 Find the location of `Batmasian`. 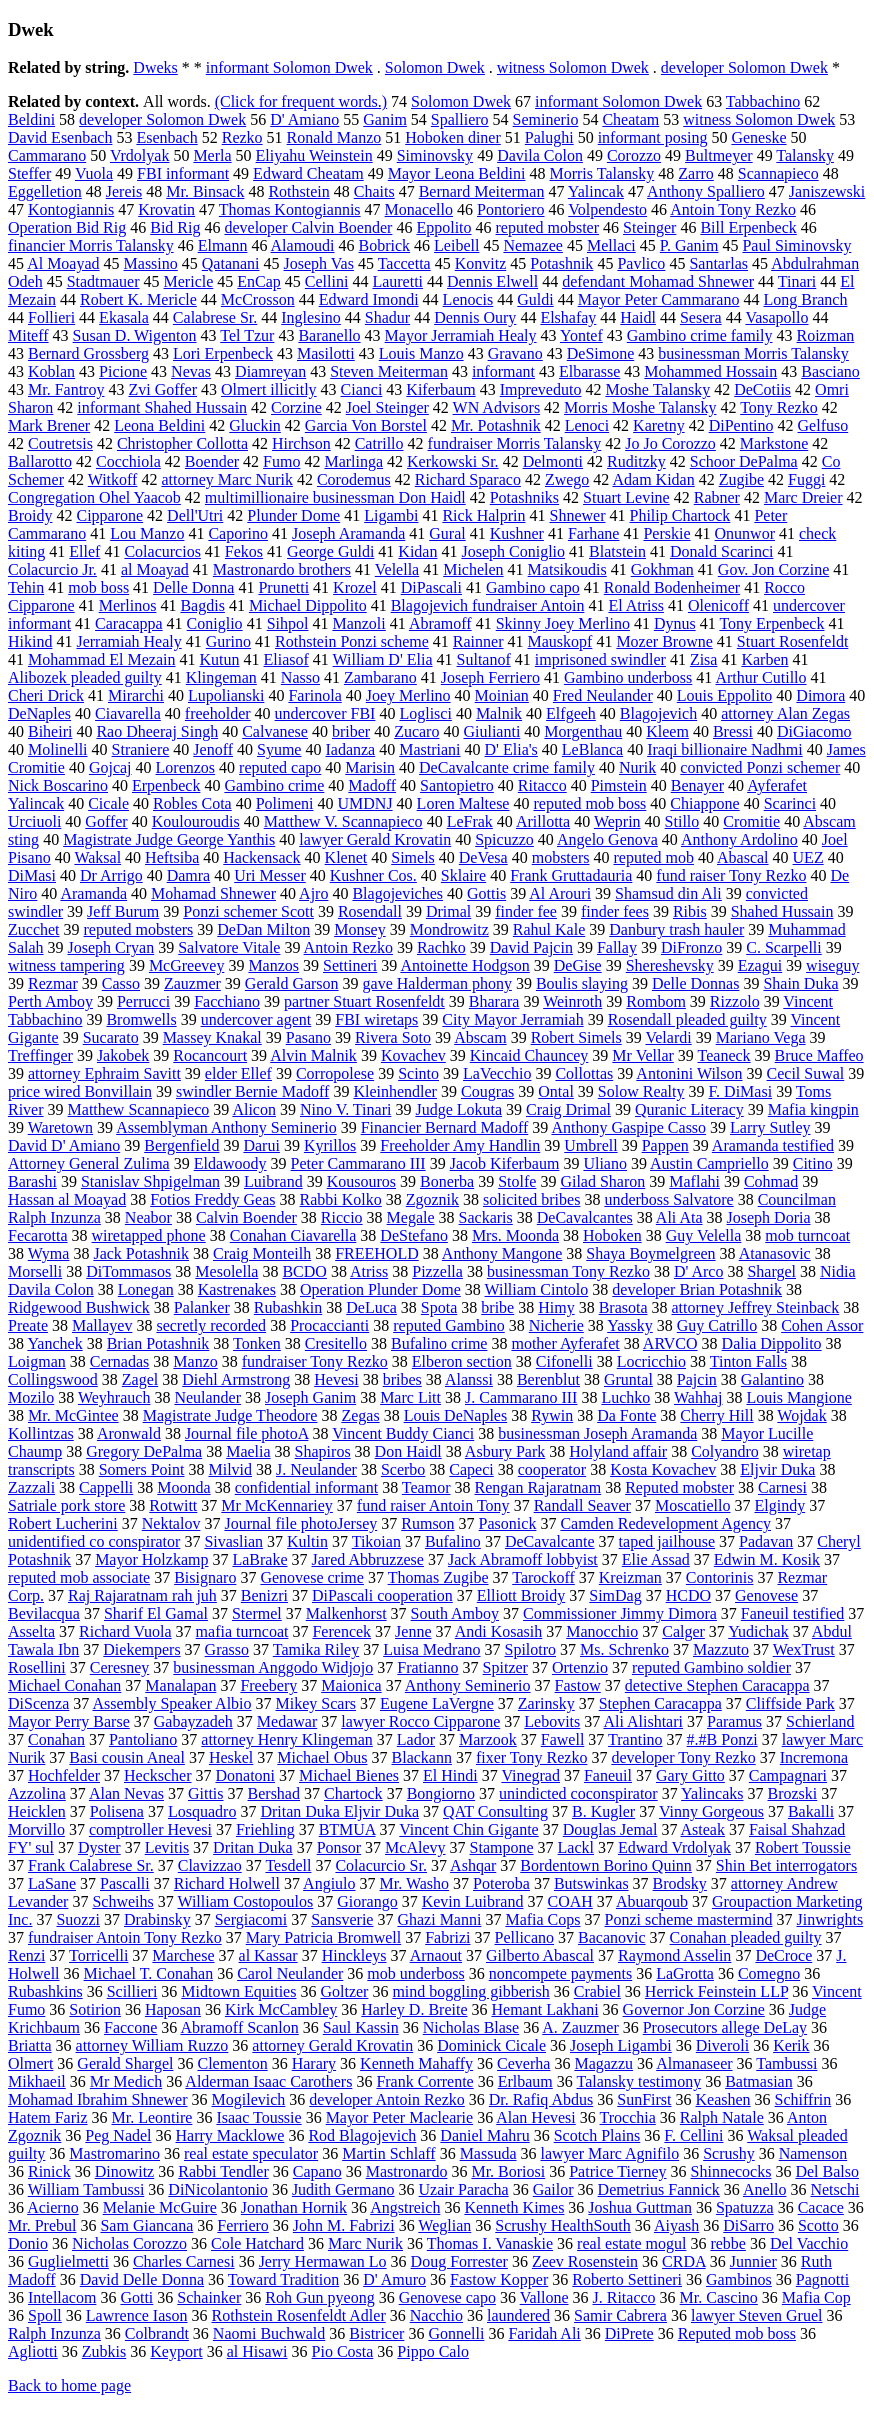

Batmasian is located at coordinates (759, 2081).